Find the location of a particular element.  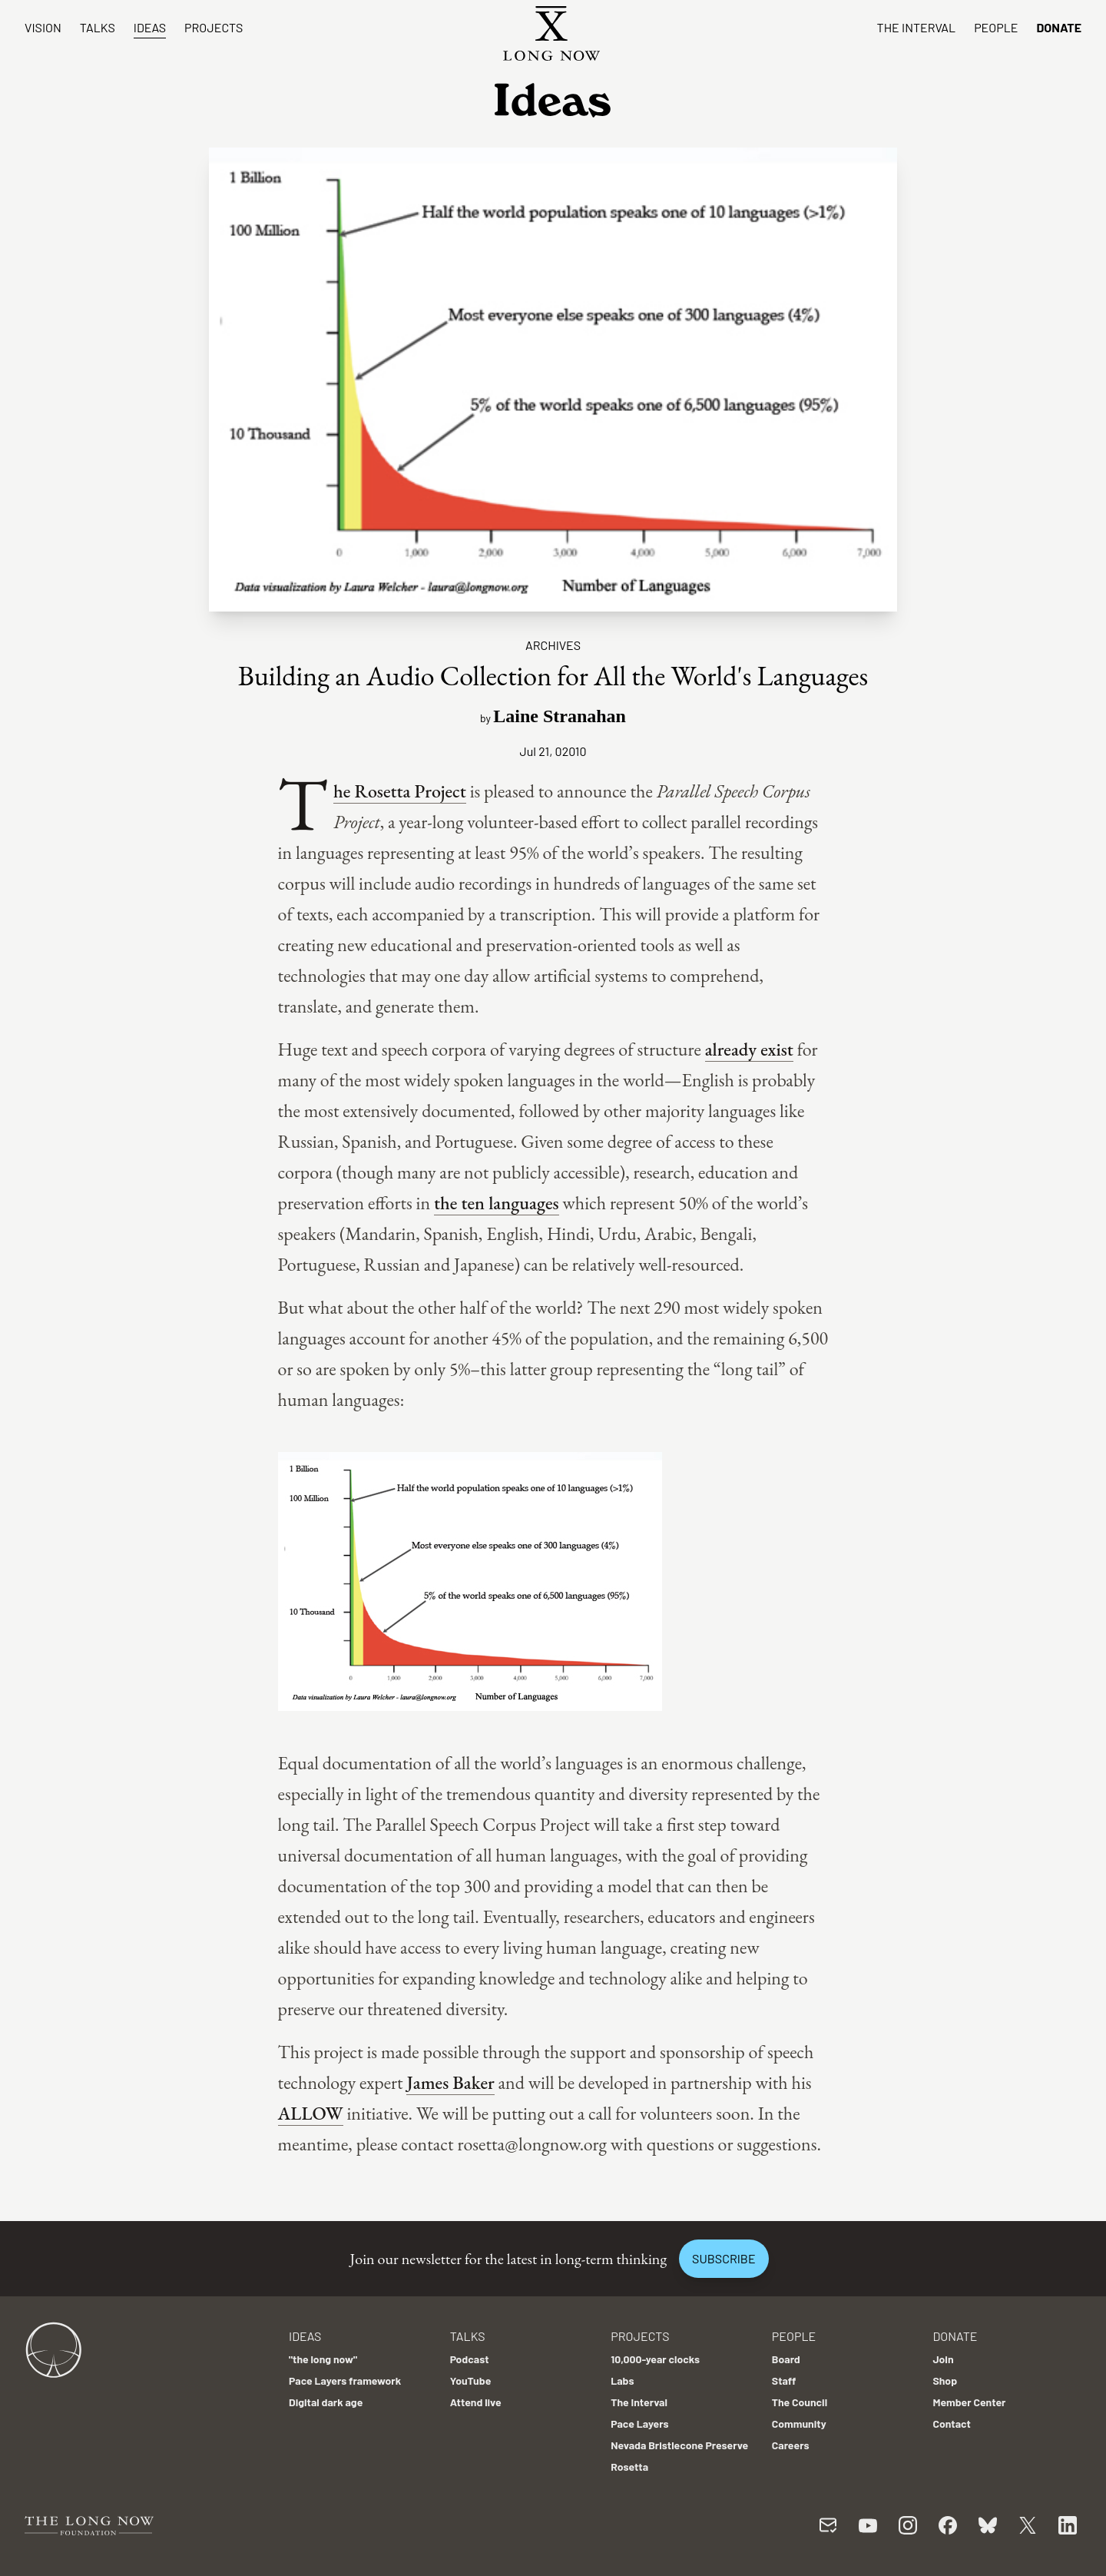

People is located at coordinates (996, 27).